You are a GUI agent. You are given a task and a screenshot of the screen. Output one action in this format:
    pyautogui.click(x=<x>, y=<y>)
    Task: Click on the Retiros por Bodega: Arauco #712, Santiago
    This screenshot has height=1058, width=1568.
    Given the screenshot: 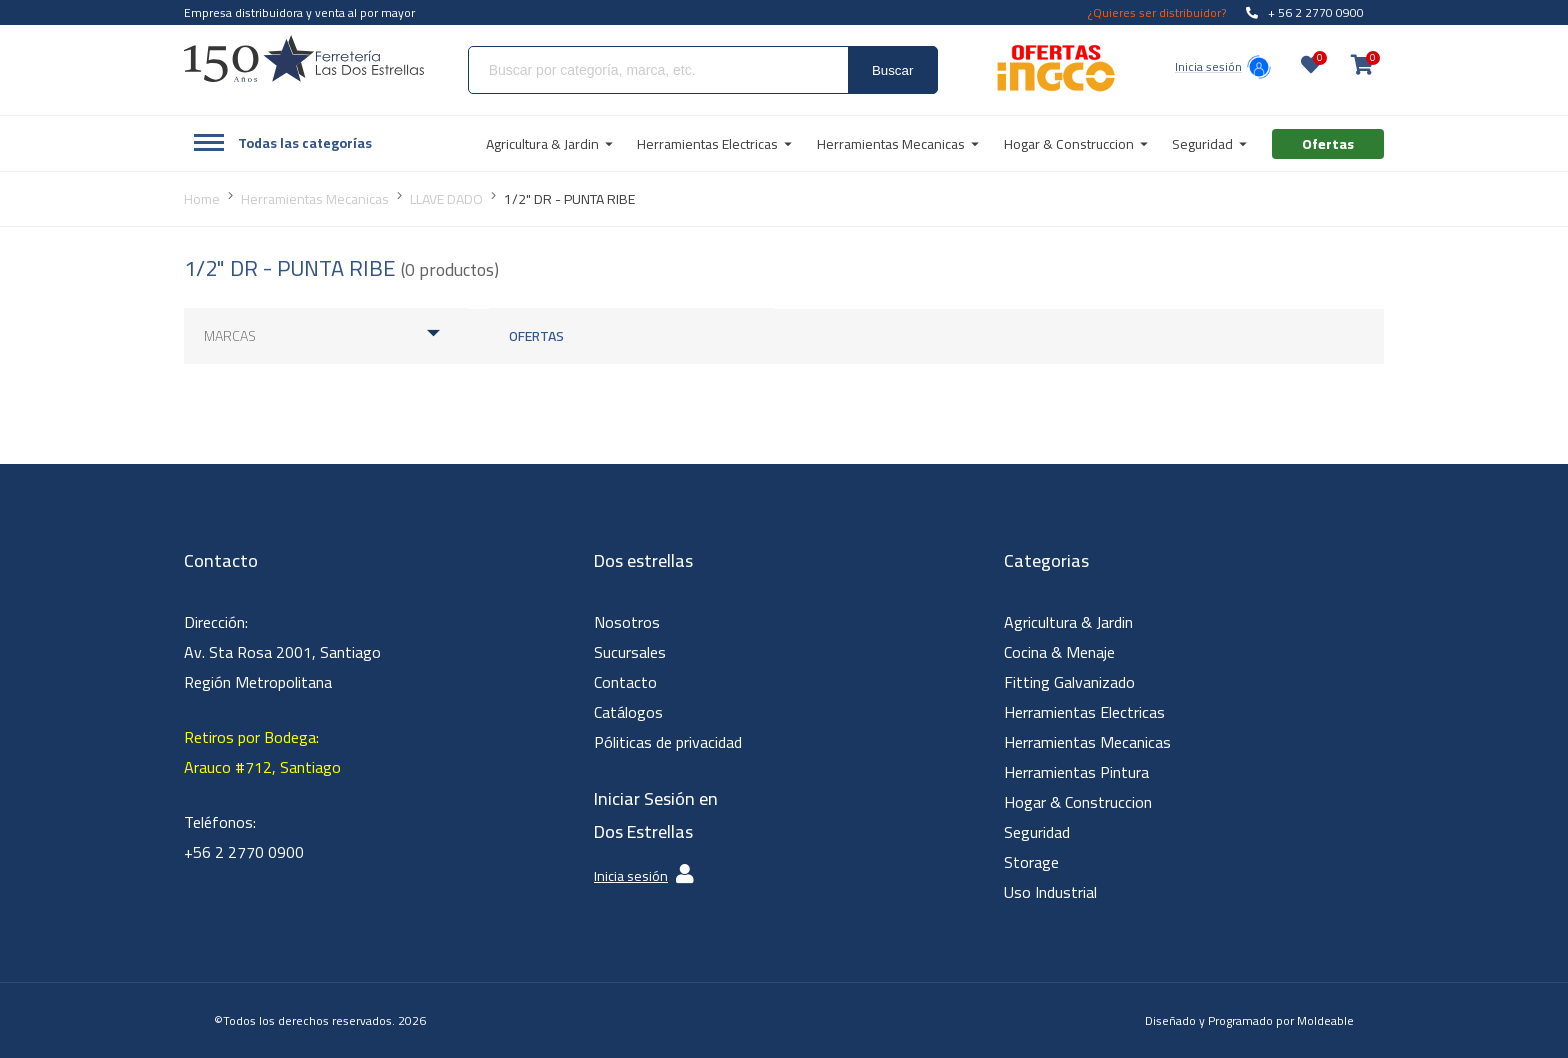 What is the action you would take?
    pyautogui.click(x=262, y=752)
    